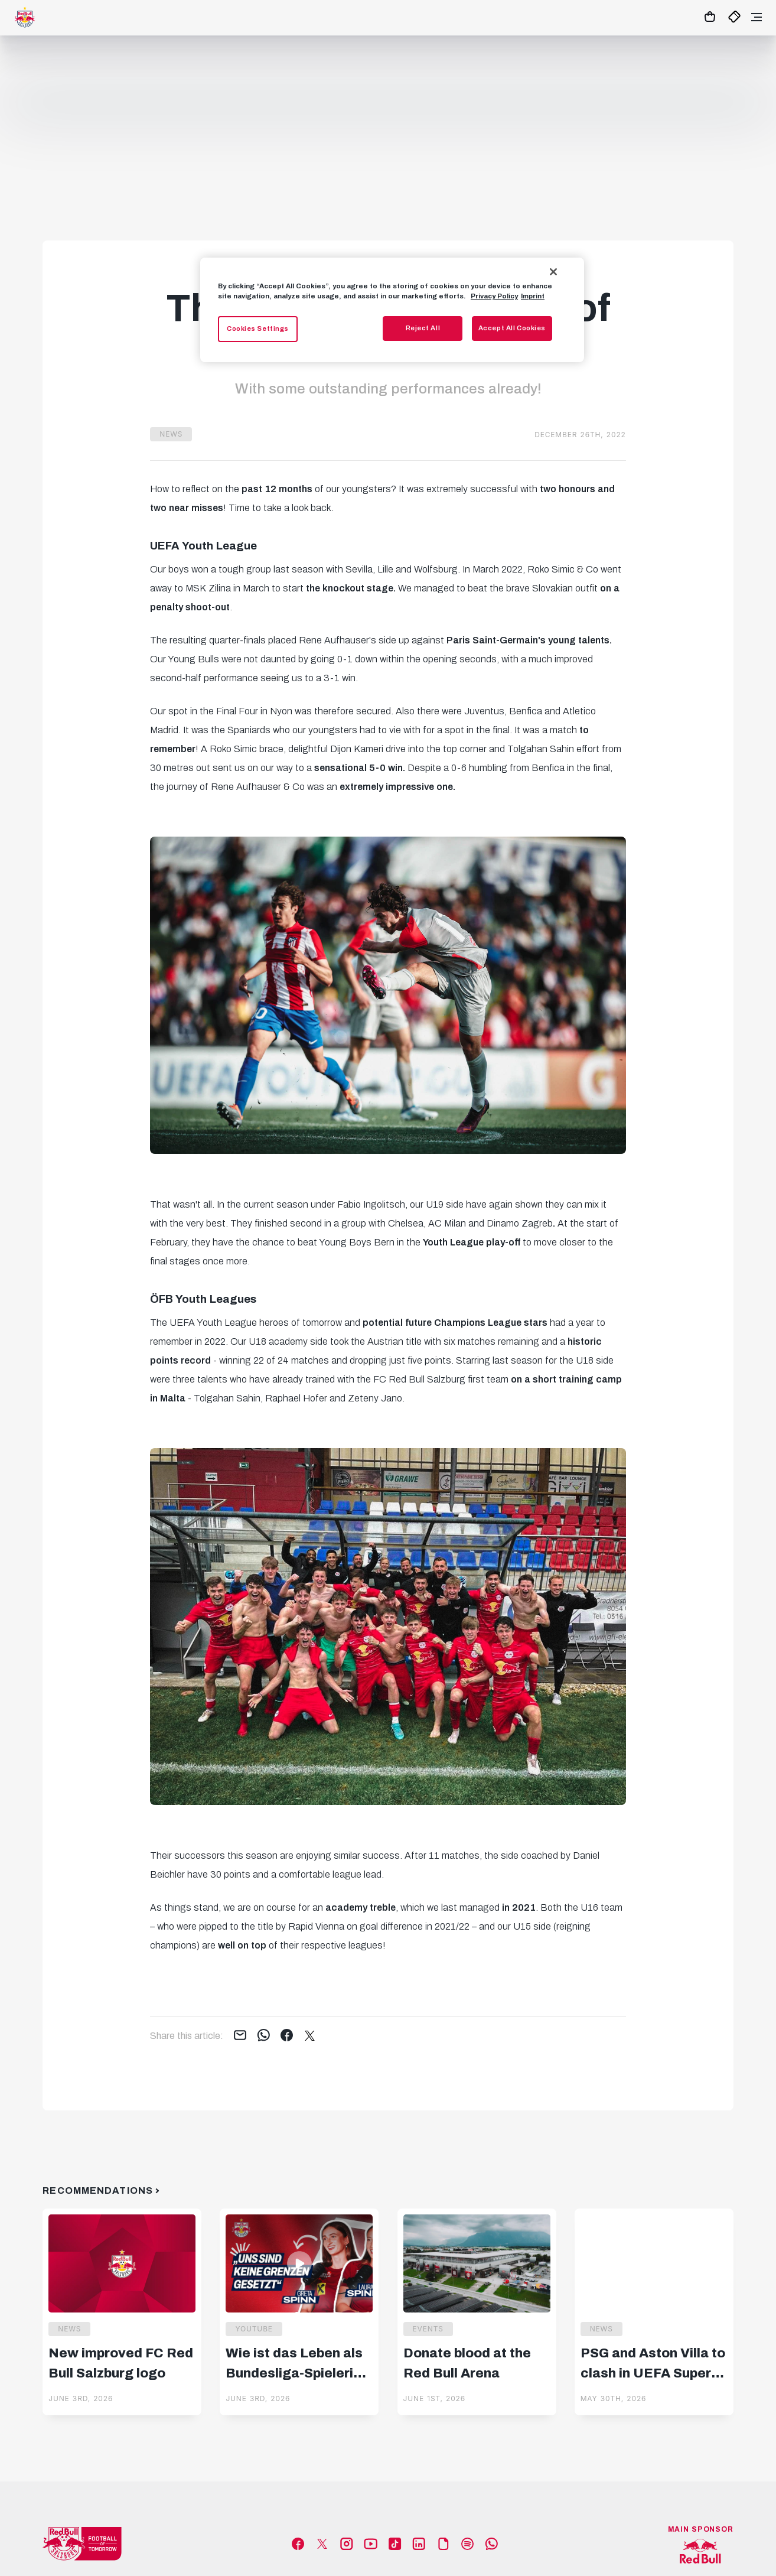 Image resolution: width=776 pixels, height=2576 pixels. What do you see at coordinates (532, 296) in the screenshot?
I see `Imprint [Legal Information, opens in a new tab]` at bounding box center [532, 296].